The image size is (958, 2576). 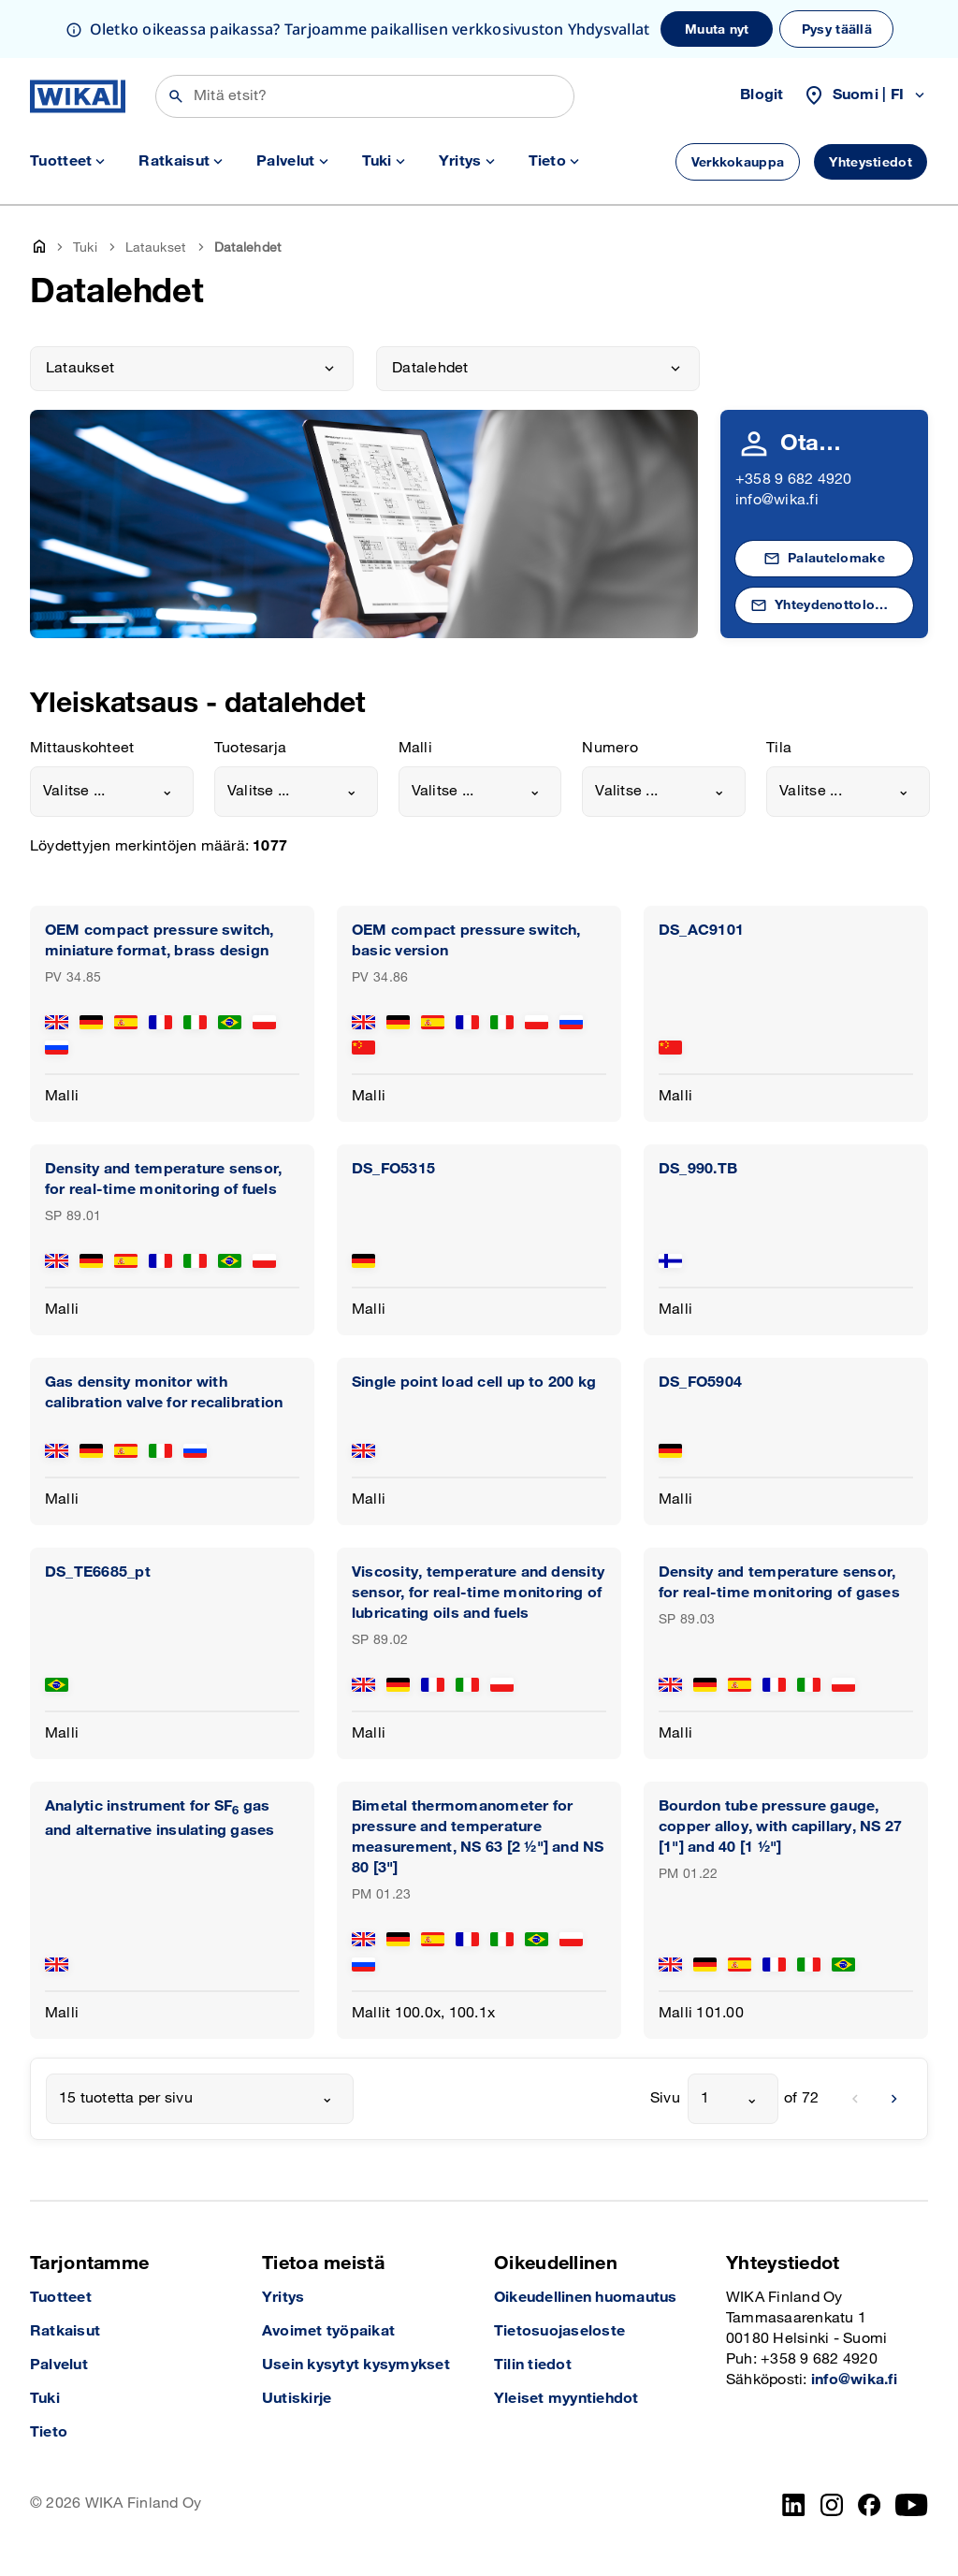 I want to click on [combobox], so click(x=112, y=791).